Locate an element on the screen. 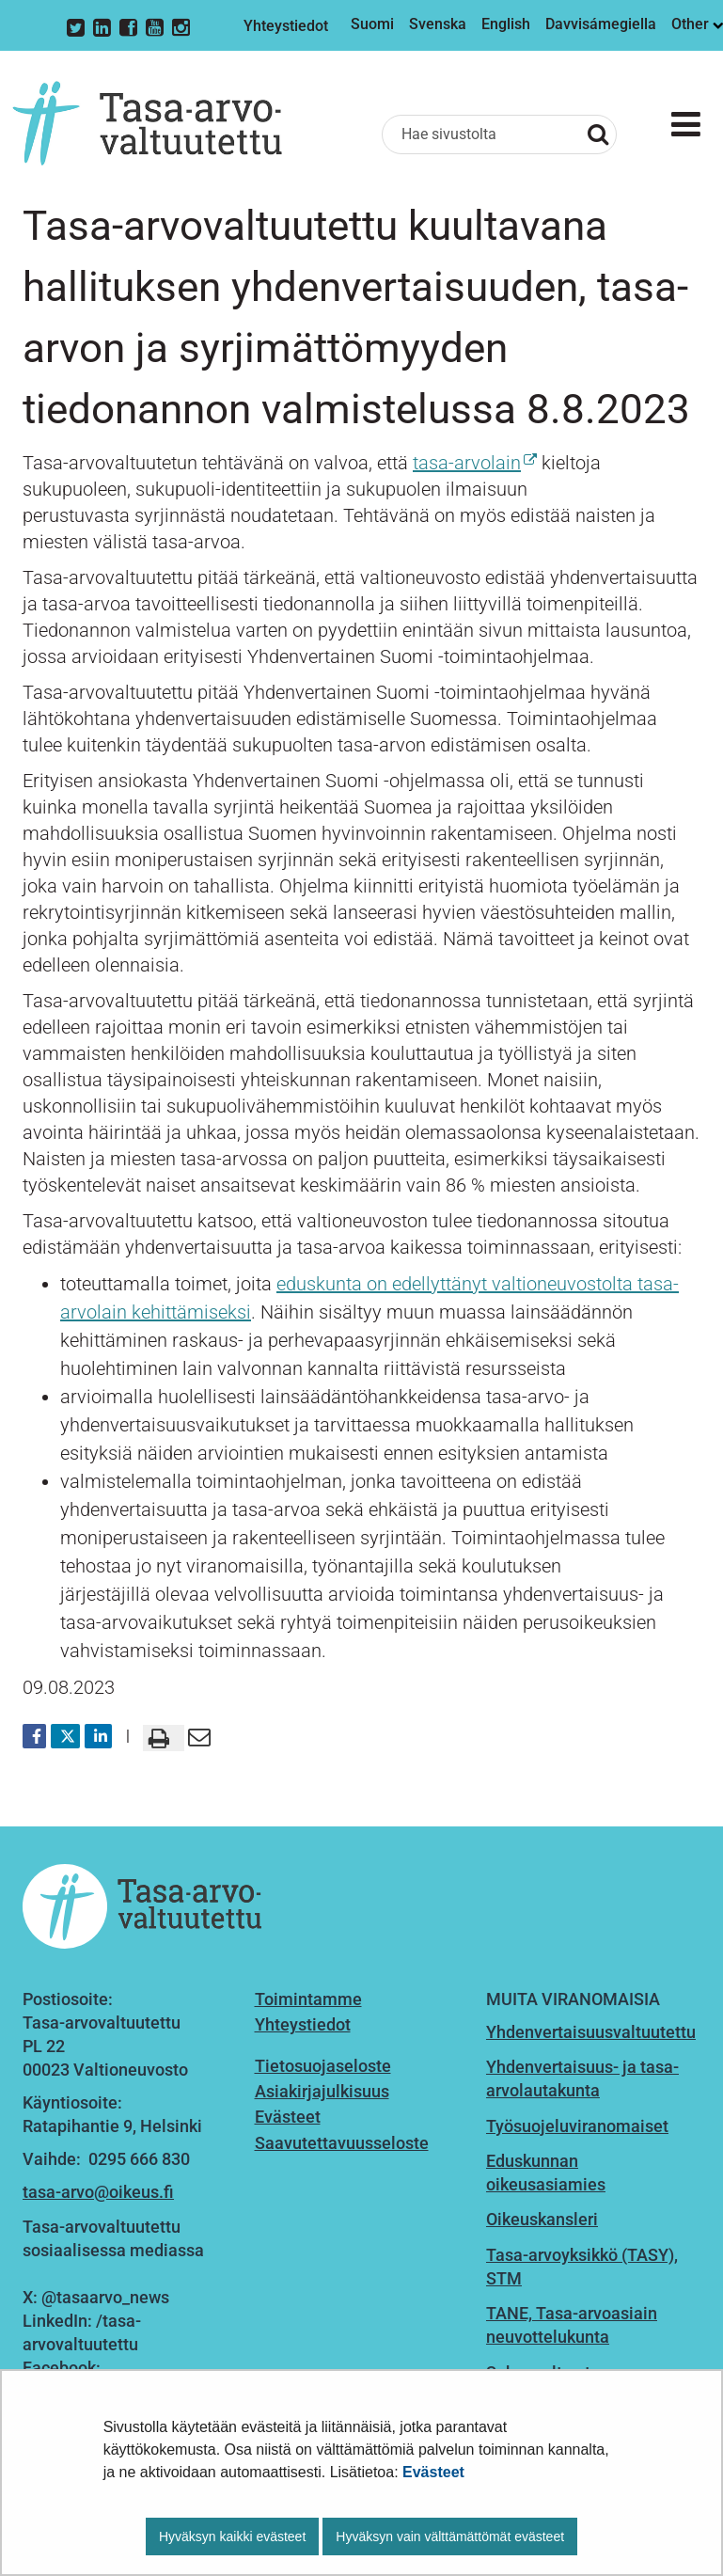 The image size is (723, 2576). Toimintamme is located at coordinates (308, 1999).